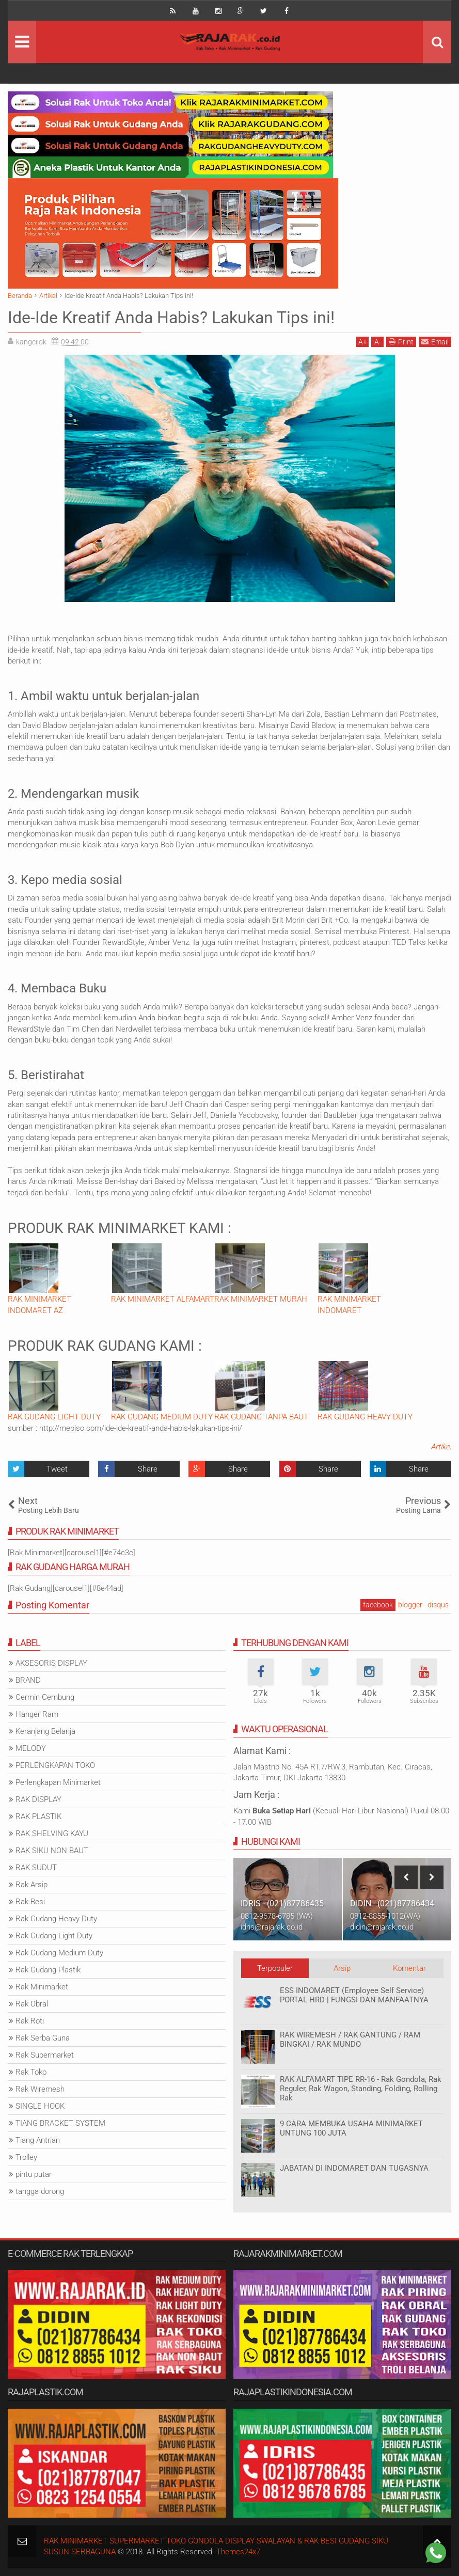 This screenshot has width=459, height=2576. I want to click on Rak Besi, so click(30, 1901).